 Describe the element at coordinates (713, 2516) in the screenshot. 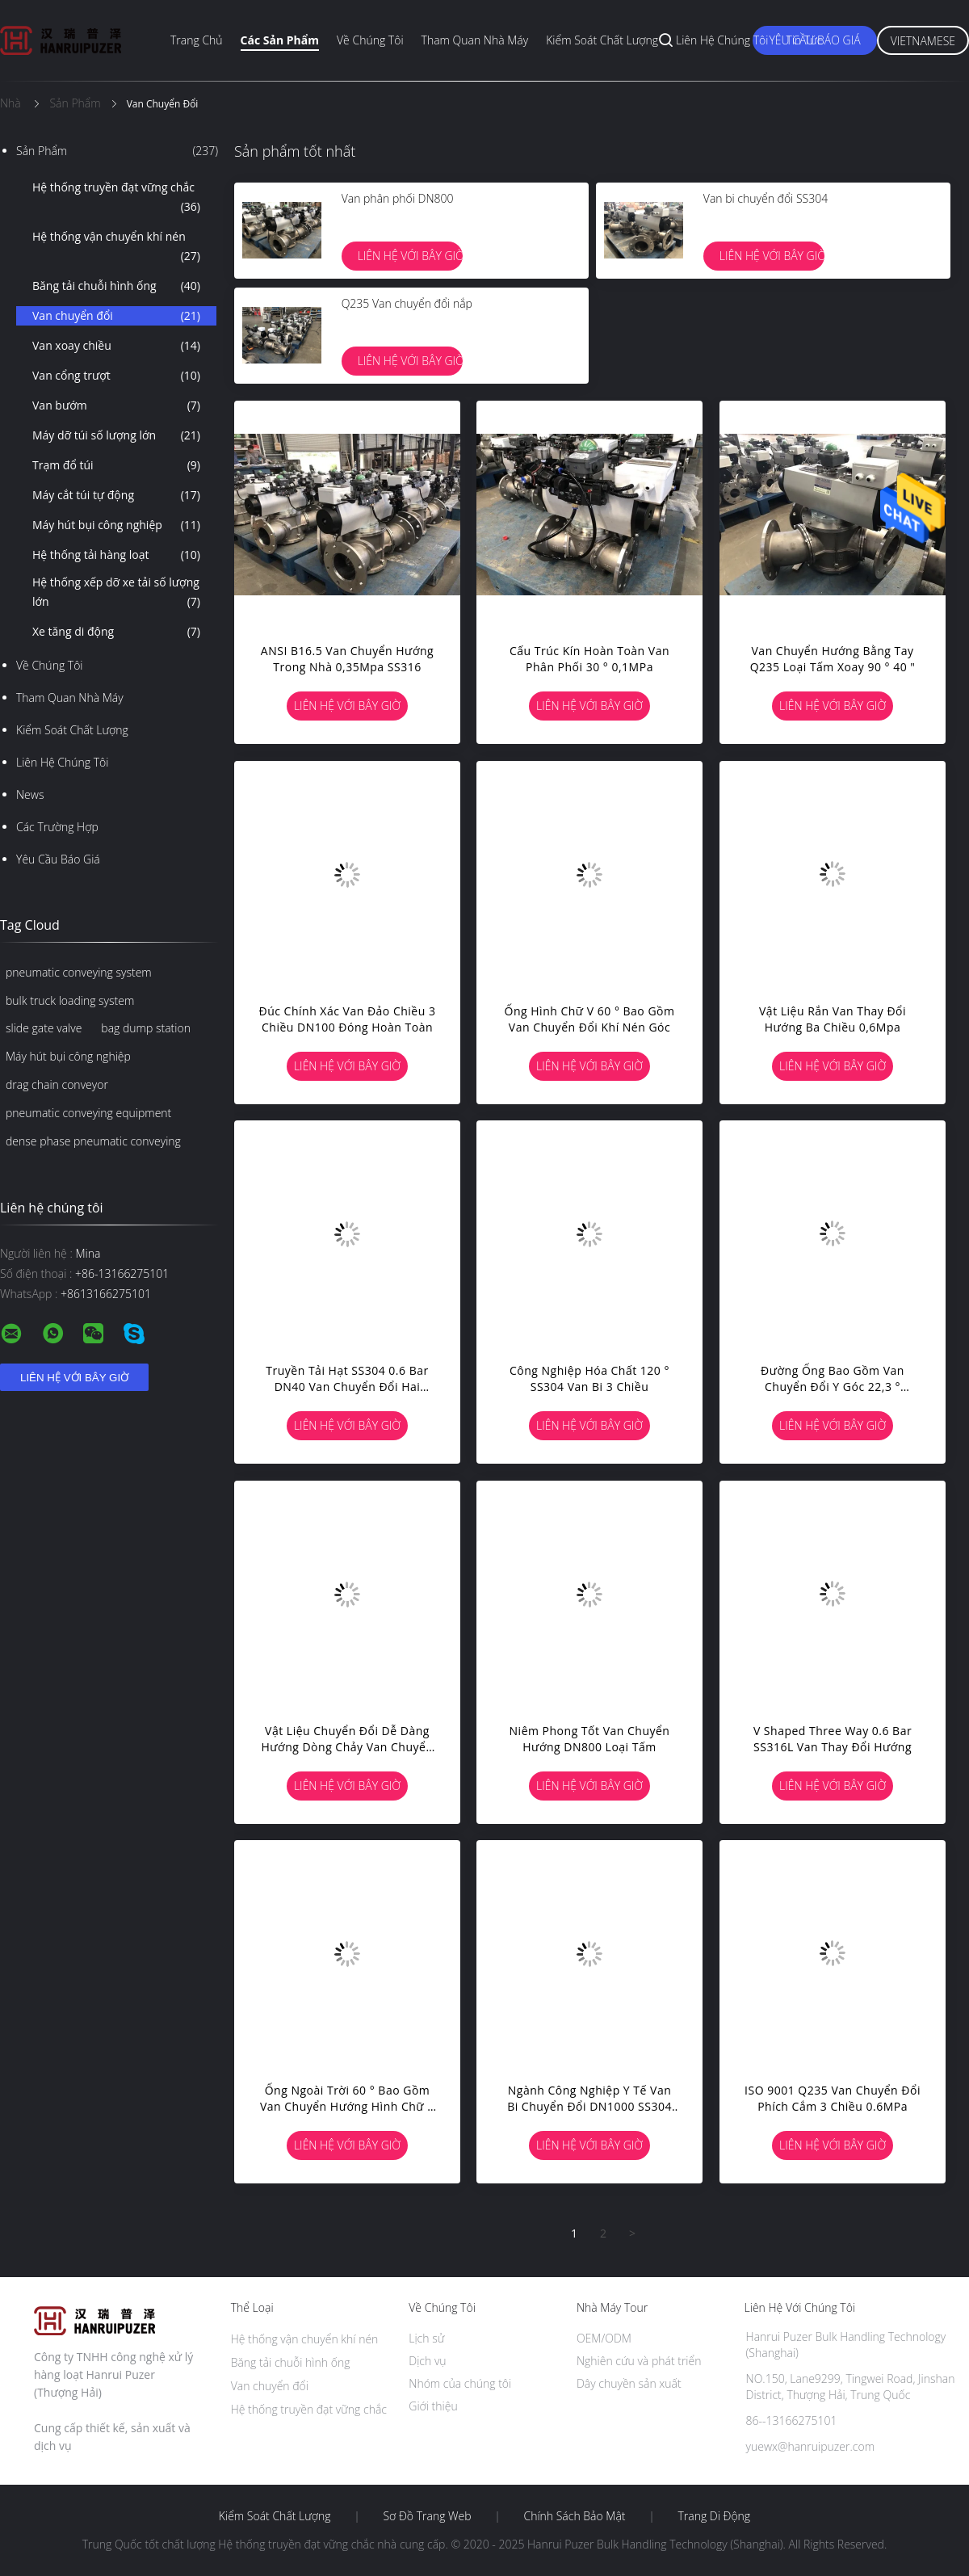

I see `Trang di động` at that location.